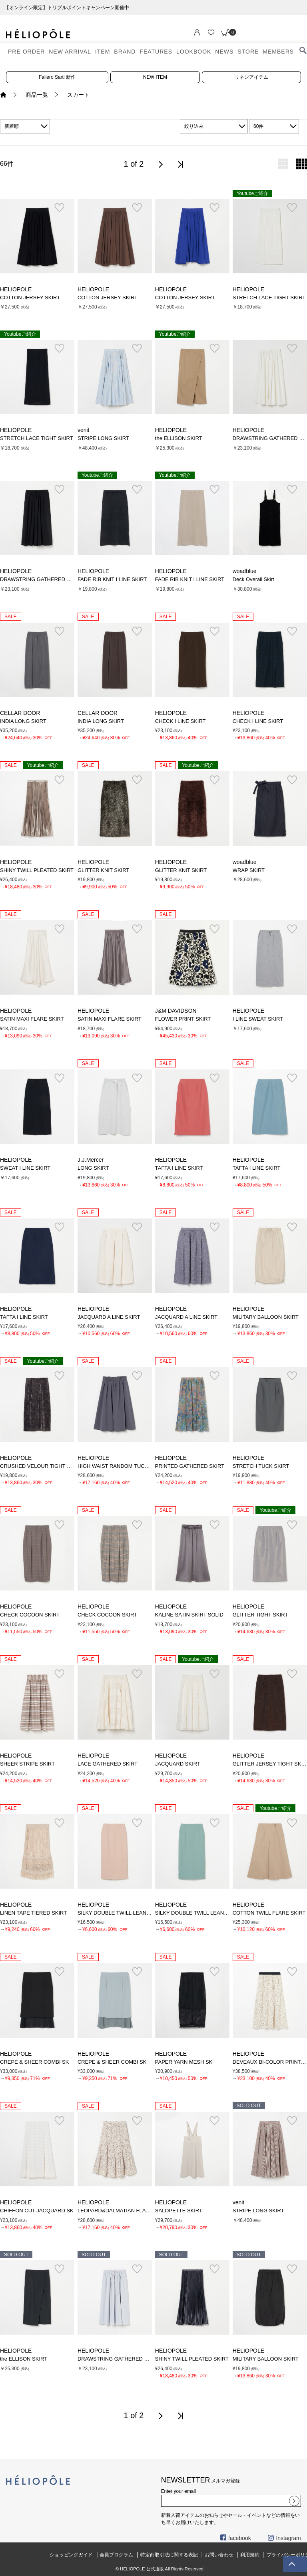 The image size is (307, 2576). Describe the element at coordinates (109, 1317) in the screenshot. I see `JACQUARD A LINE SKIRT` at that location.